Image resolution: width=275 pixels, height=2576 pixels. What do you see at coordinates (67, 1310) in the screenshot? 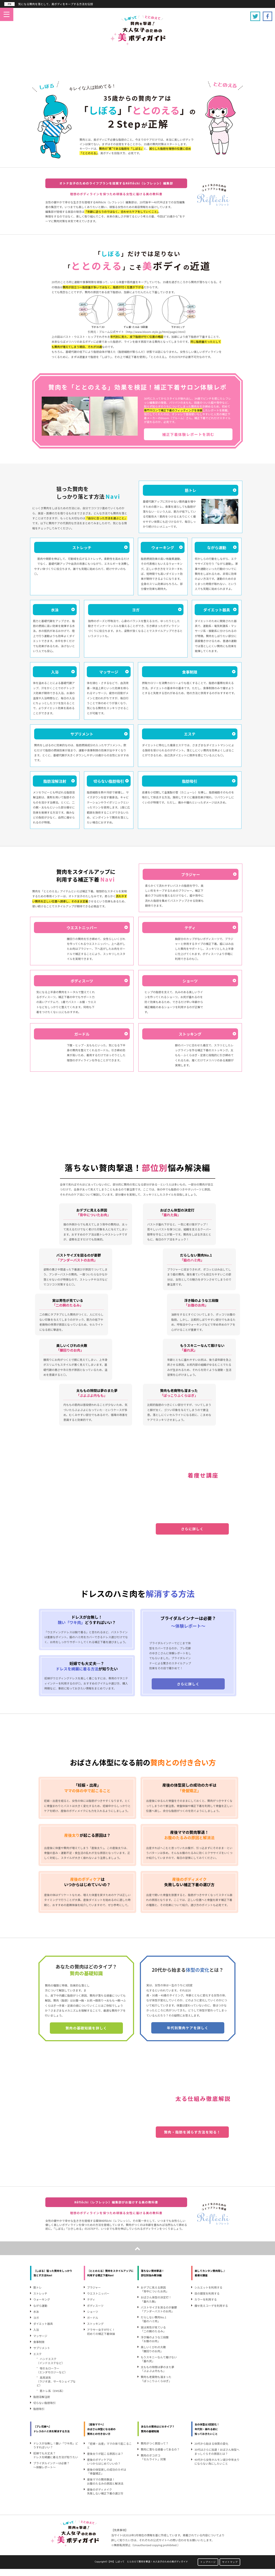
I see `実は男性が見ている` at bounding box center [67, 1310].